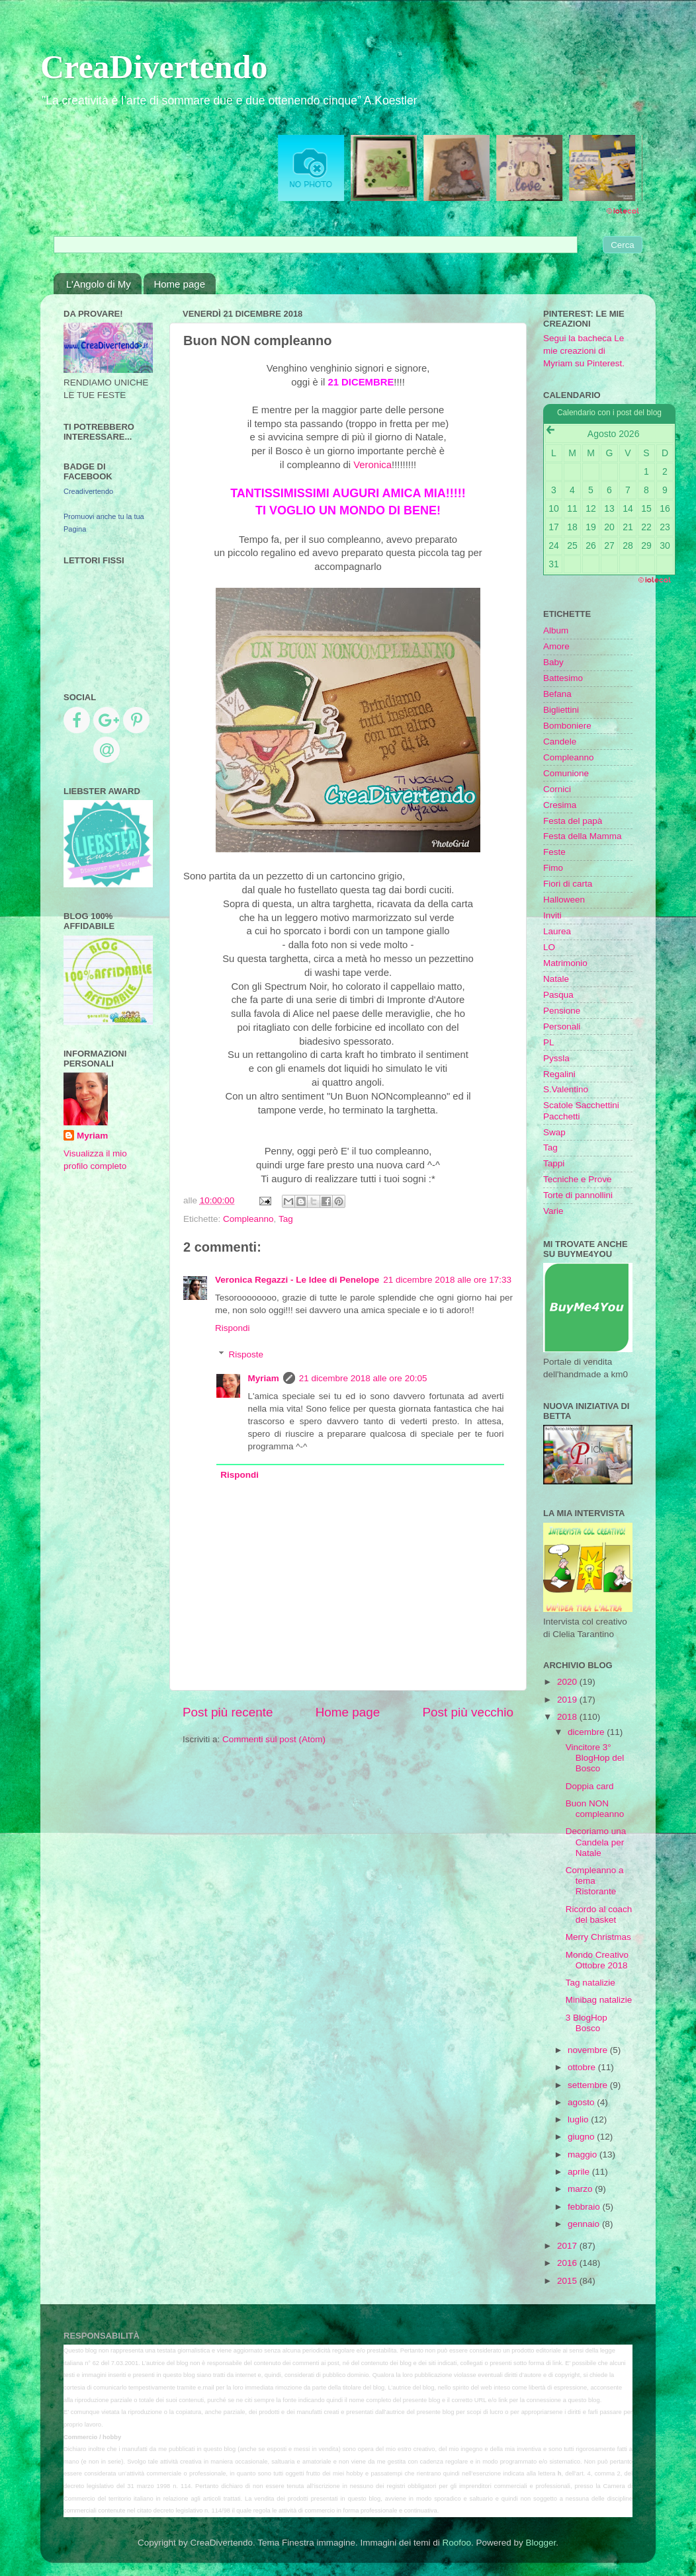 The image size is (696, 2576). What do you see at coordinates (553, 1211) in the screenshot?
I see `Varie` at bounding box center [553, 1211].